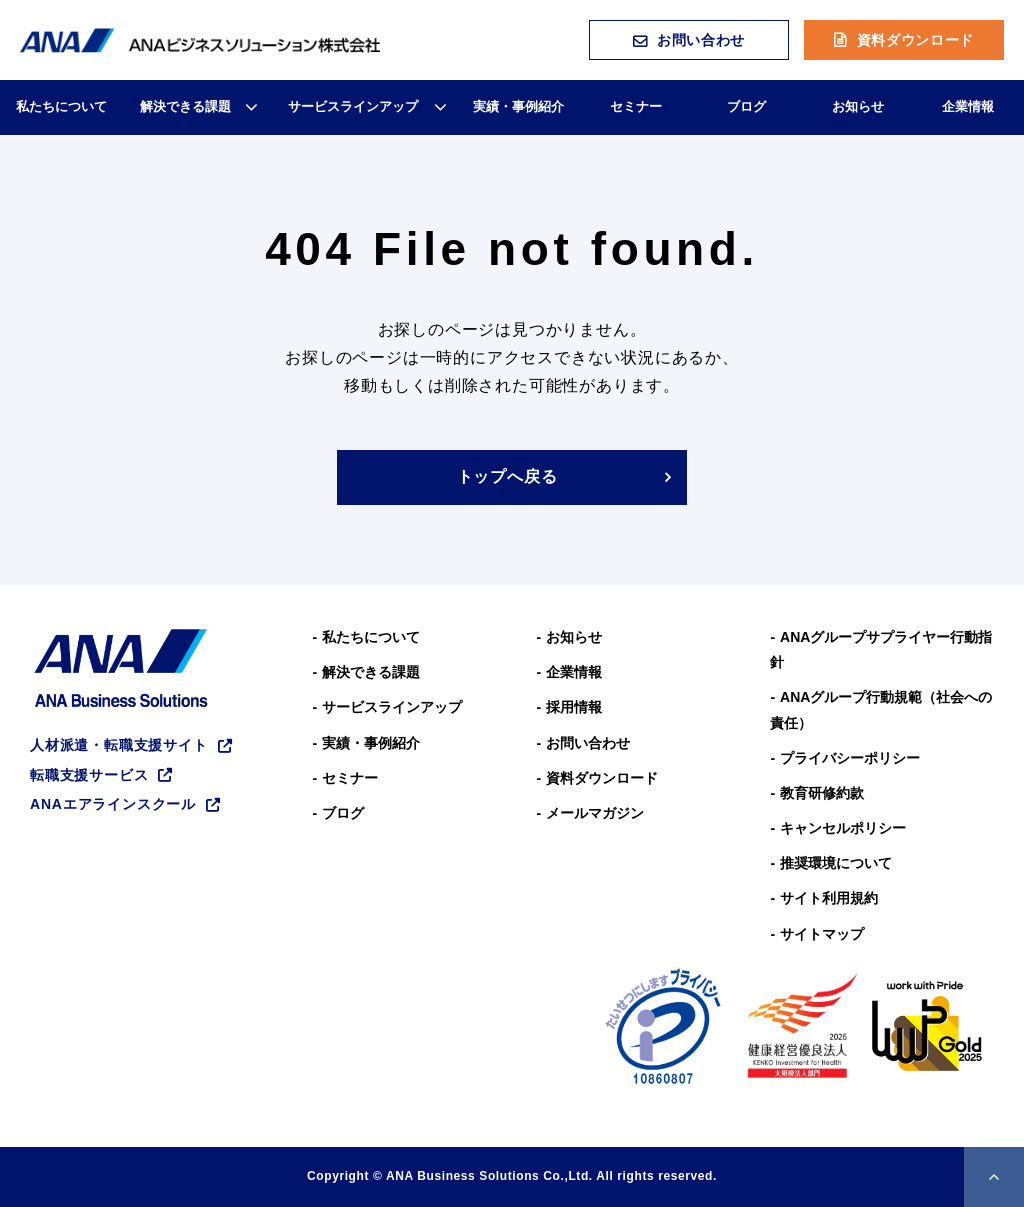 The image size is (1024, 1207). Describe the element at coordinates (113, 804) in the screenshot. I see `ANAエアラインスクール` at that location.